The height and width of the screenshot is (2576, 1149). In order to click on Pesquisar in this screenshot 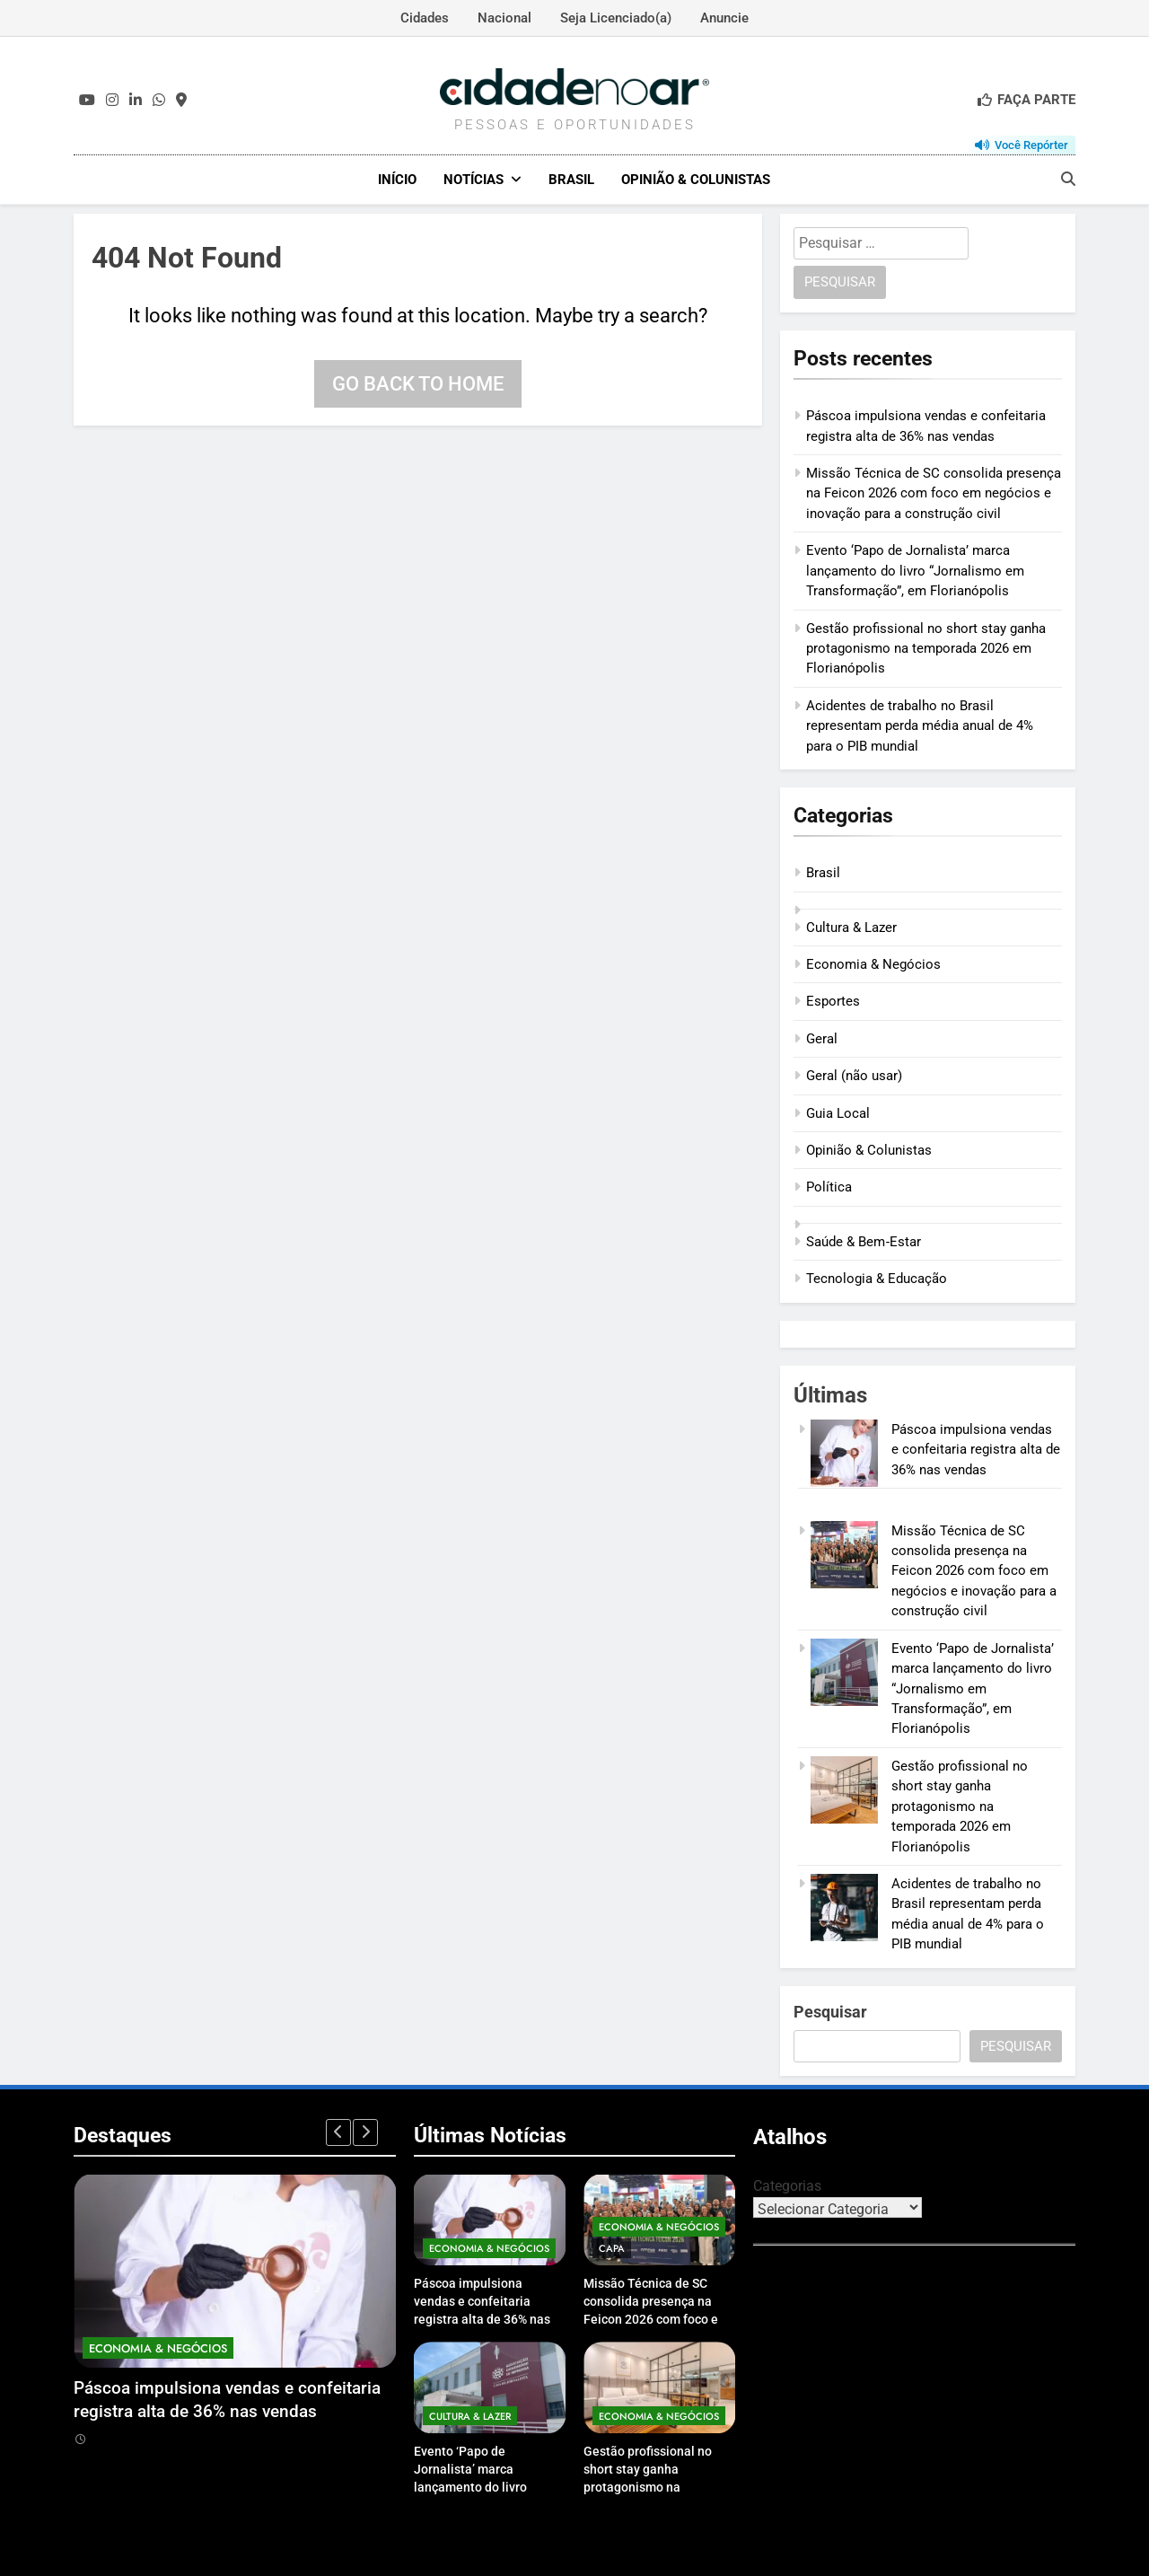, I will do `click(830, 2010)`.